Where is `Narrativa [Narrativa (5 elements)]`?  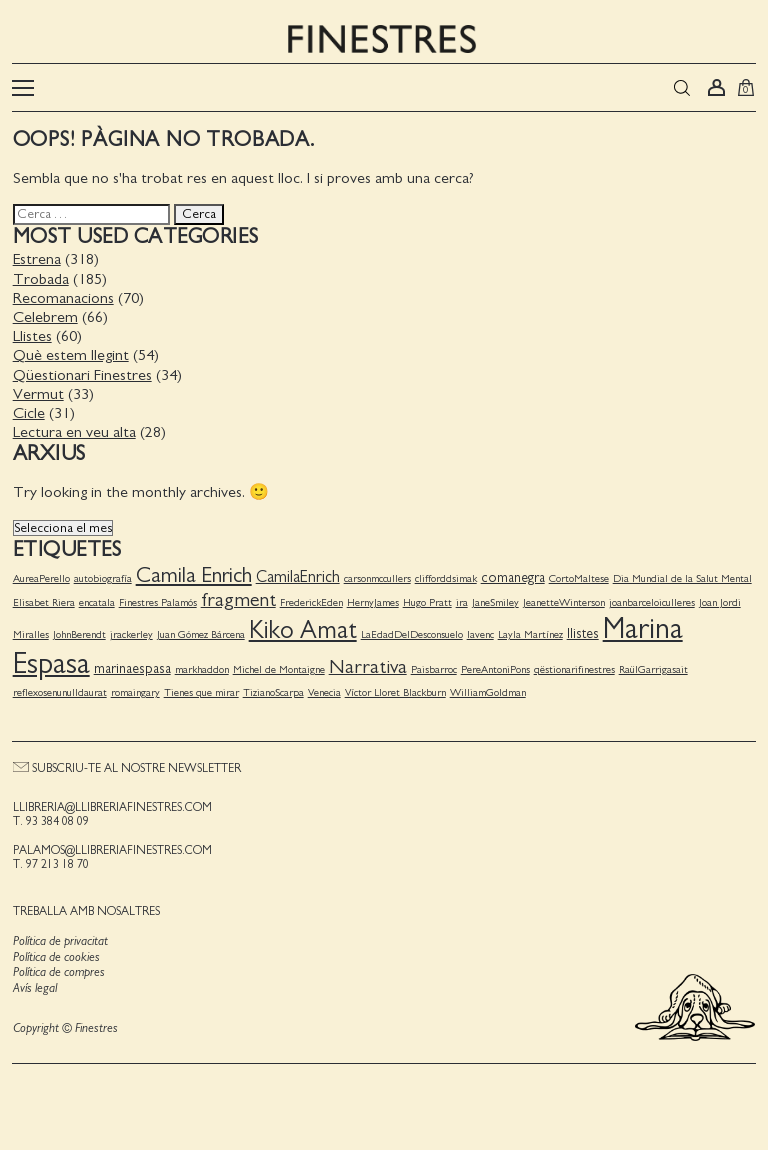
Narrativa [Narrativa (5 elements)] is located at coordinates (367, 664).